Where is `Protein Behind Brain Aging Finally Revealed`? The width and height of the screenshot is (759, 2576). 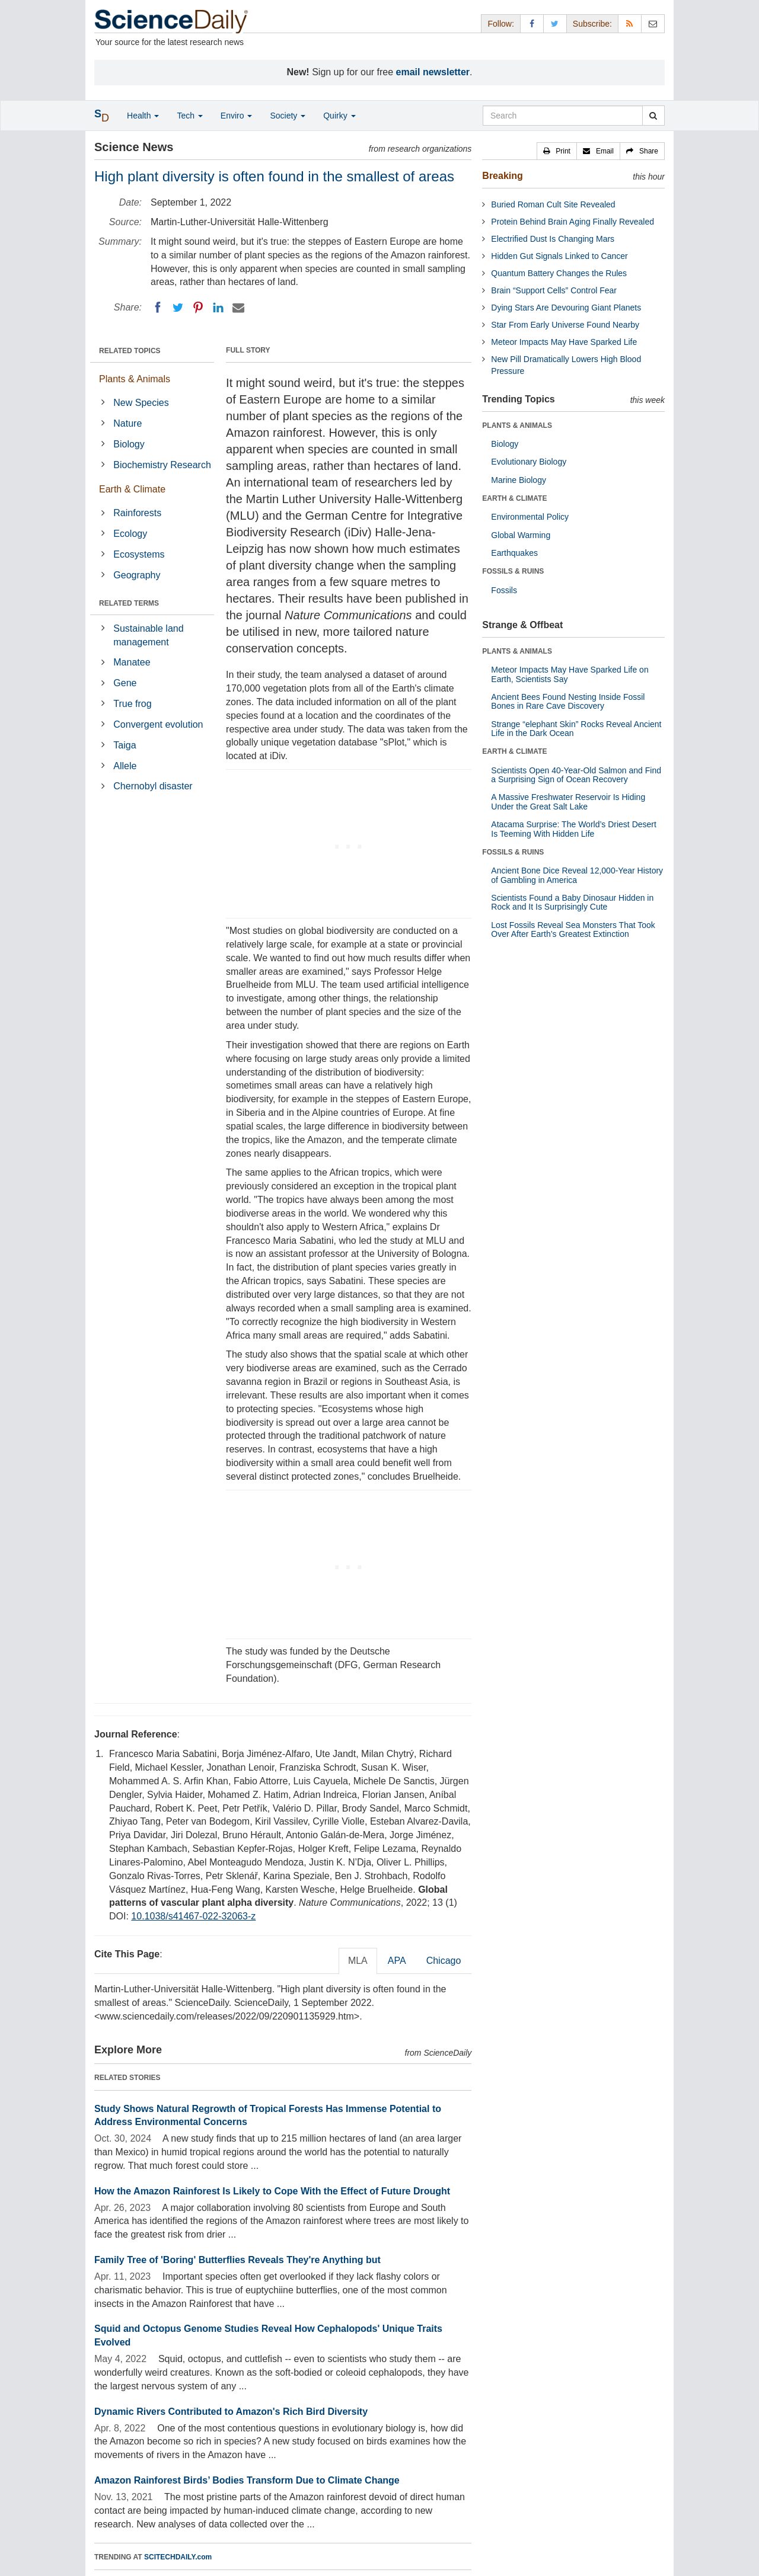
Protein Behind Brain Aging Finally Revealed is located at coordinates (572, 221).